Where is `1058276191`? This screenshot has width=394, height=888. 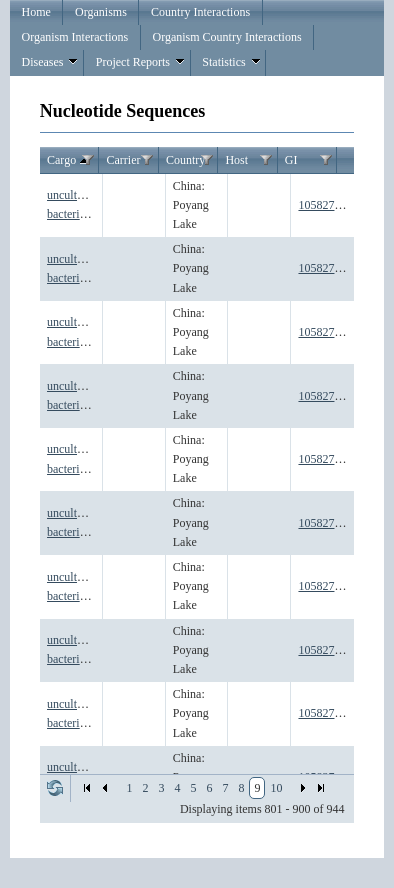 1058276191 is located at coordinates (328, 332).